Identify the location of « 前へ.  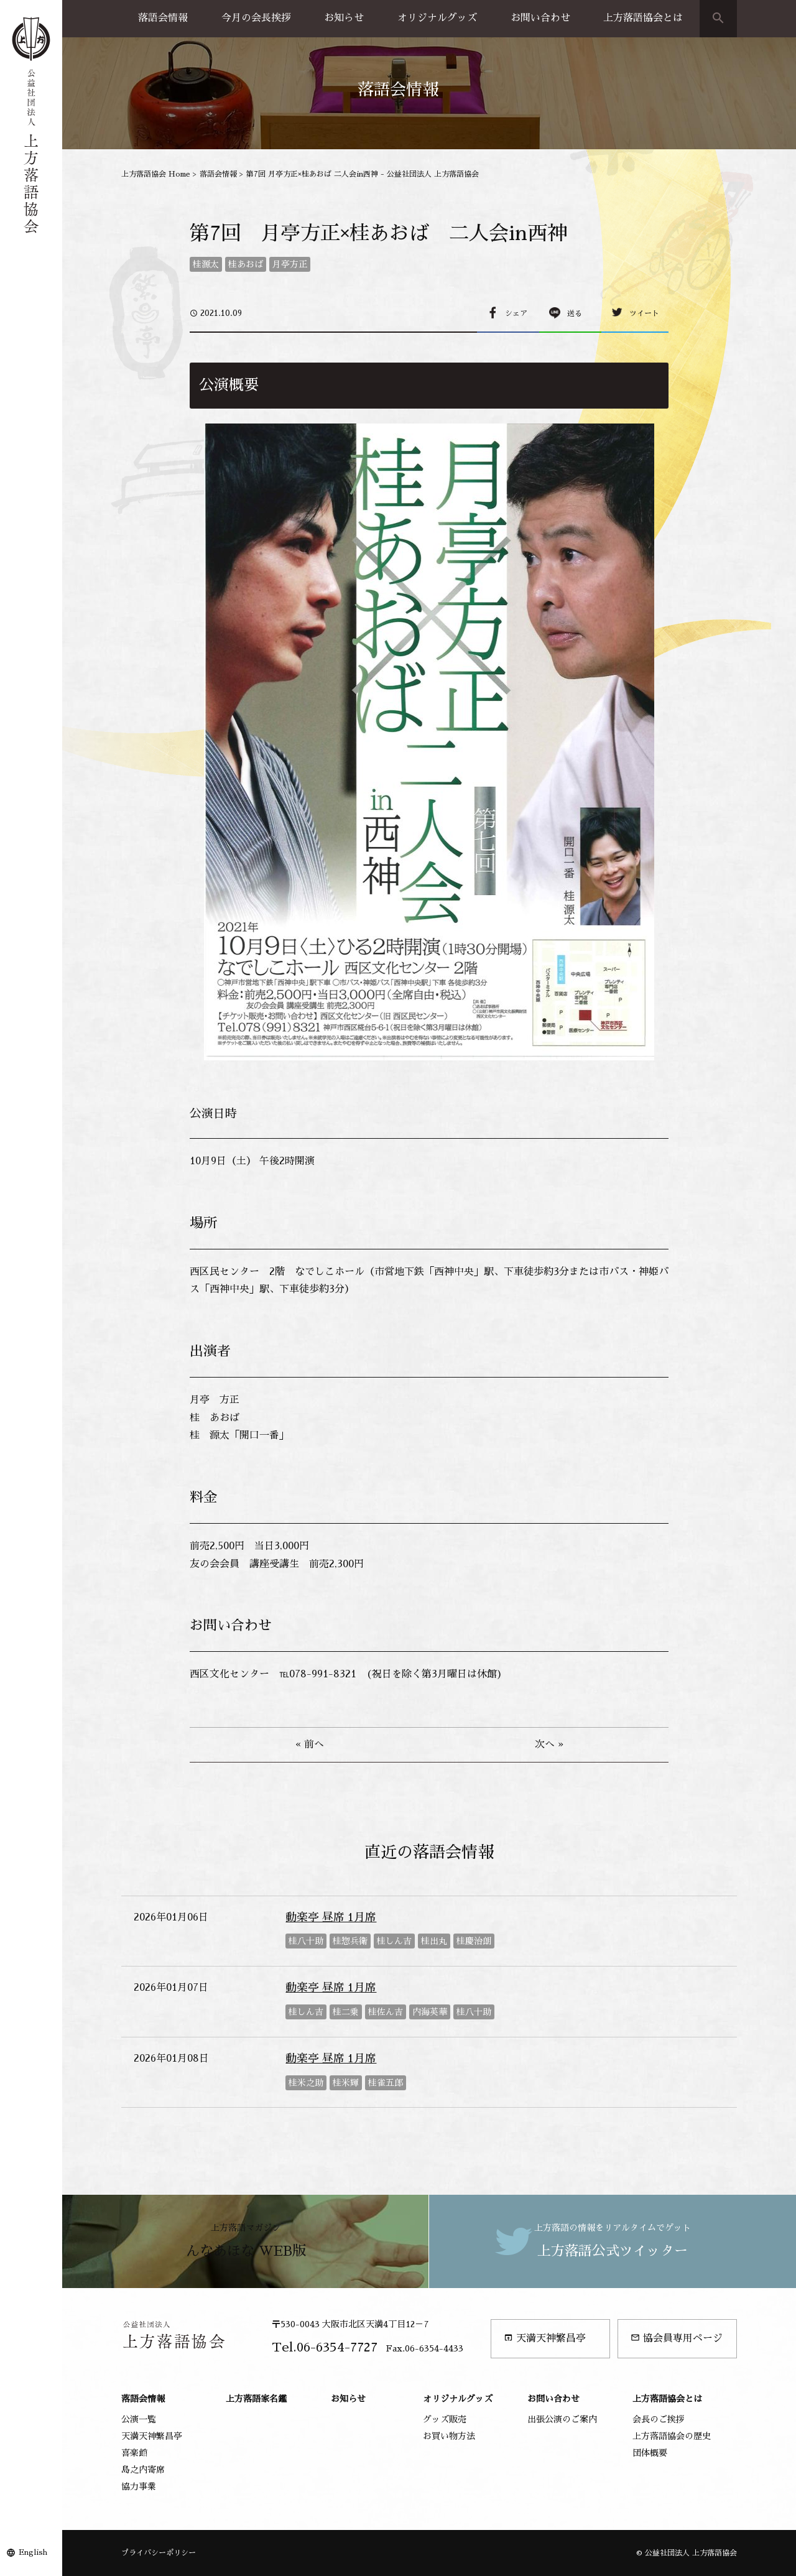
(309, 1744).